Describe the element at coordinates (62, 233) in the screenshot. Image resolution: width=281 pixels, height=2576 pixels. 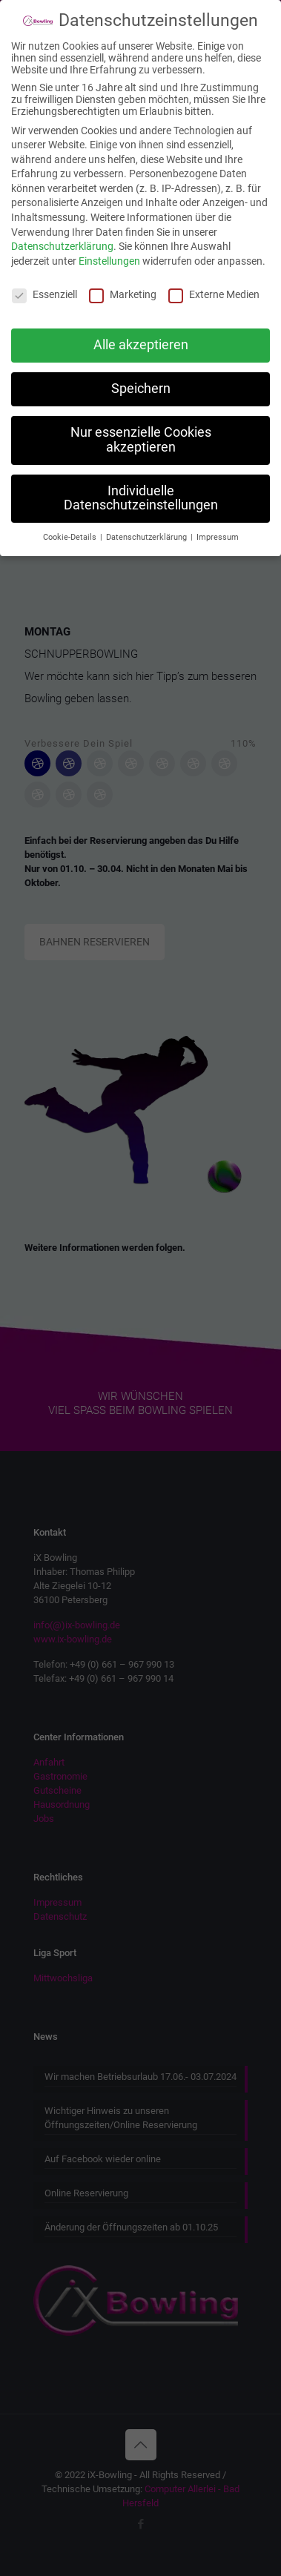
I see `Datenschutzerklärung` at that location.